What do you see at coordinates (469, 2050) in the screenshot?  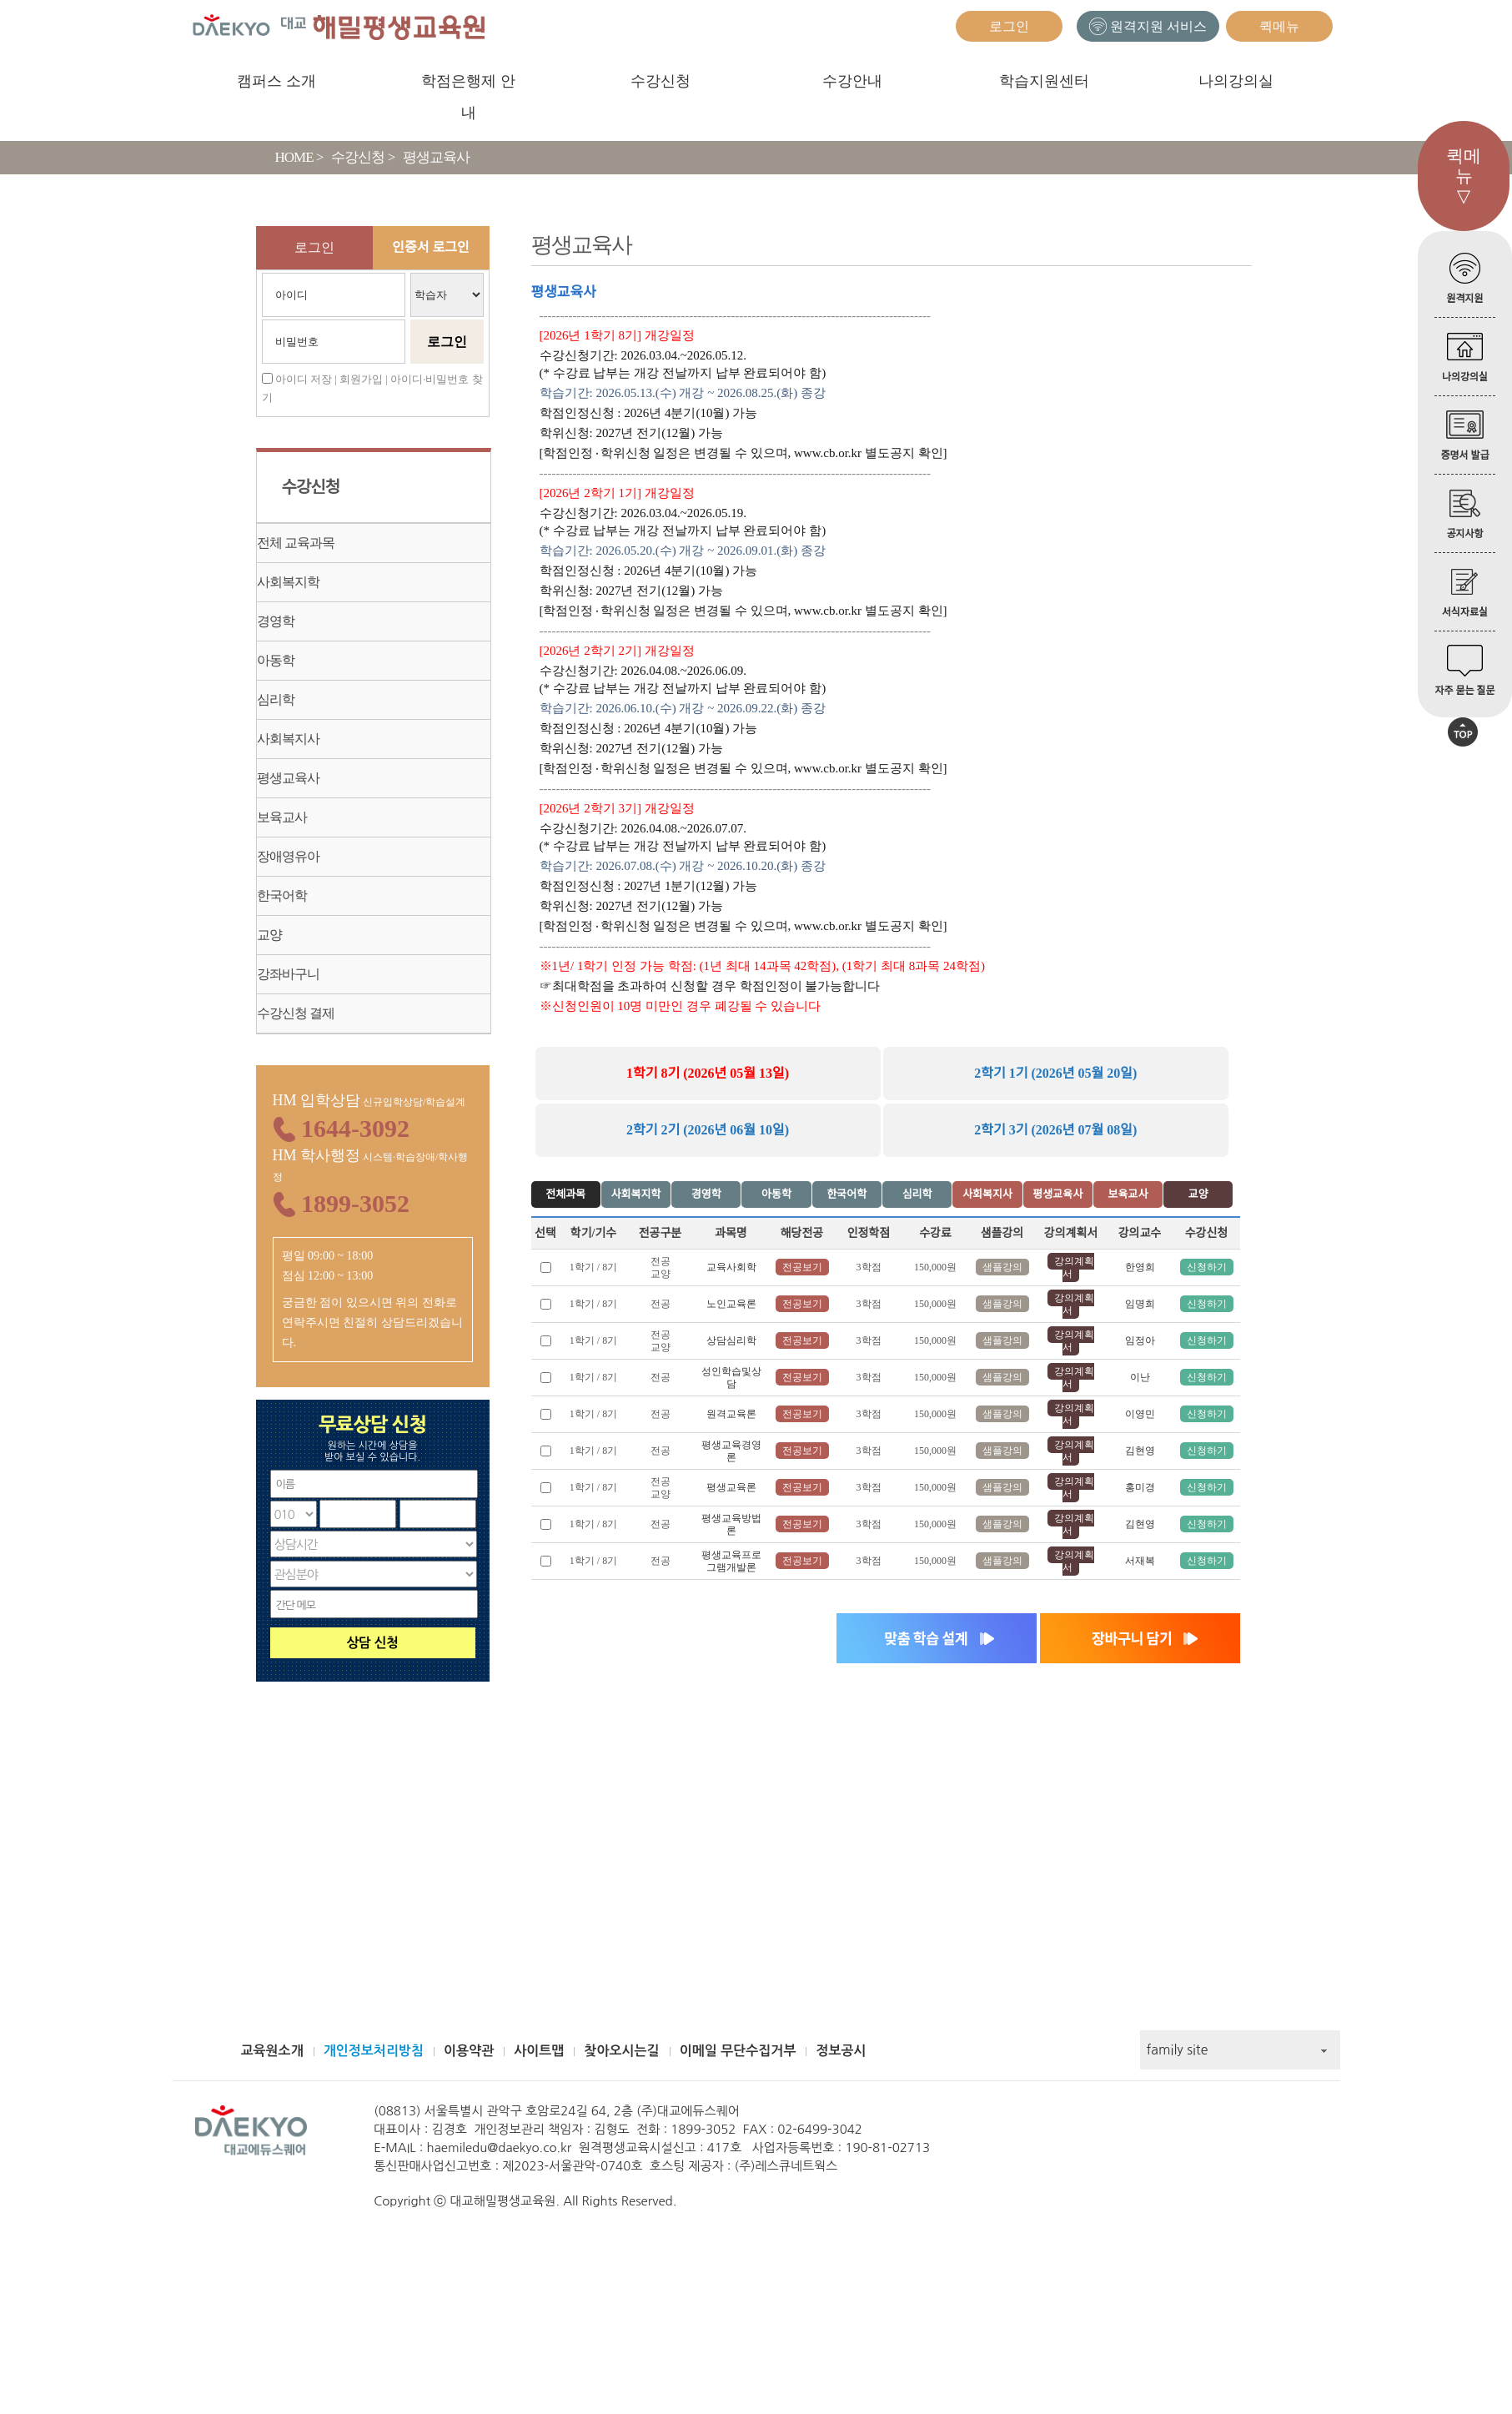 I see `이용약관` at bounding box center [469, 2050].